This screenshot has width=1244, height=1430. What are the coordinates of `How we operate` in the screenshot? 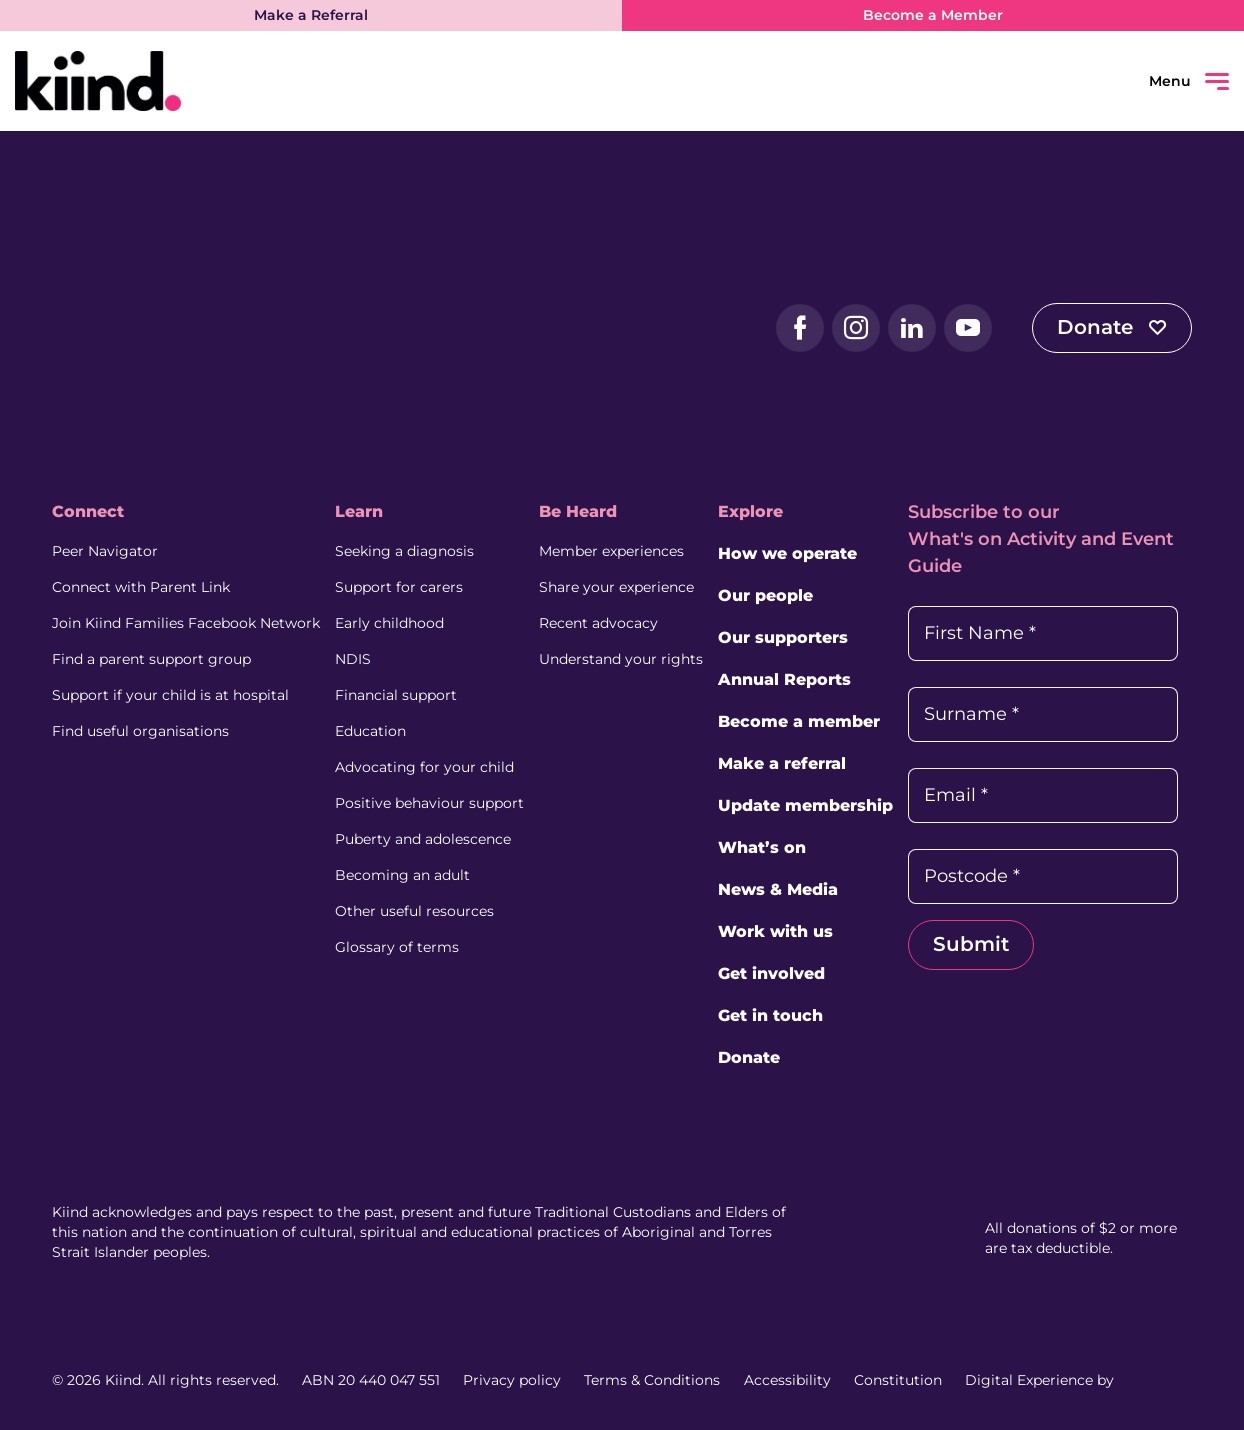 It's located at (787, 553).